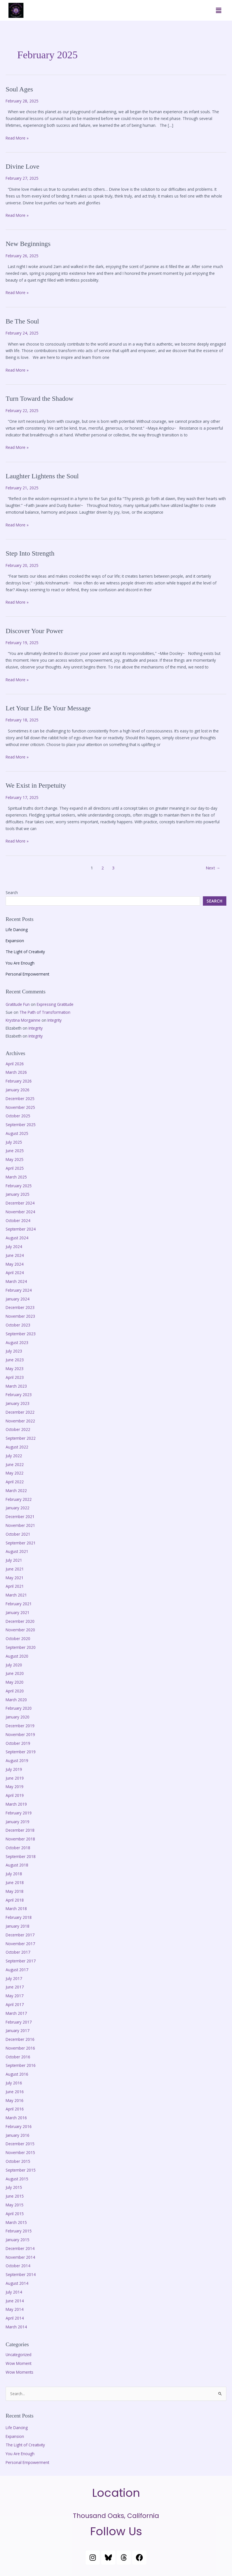 The width and height of the screenshot is (232, 2576). I want to click on June 2019, so click(15, 1778).